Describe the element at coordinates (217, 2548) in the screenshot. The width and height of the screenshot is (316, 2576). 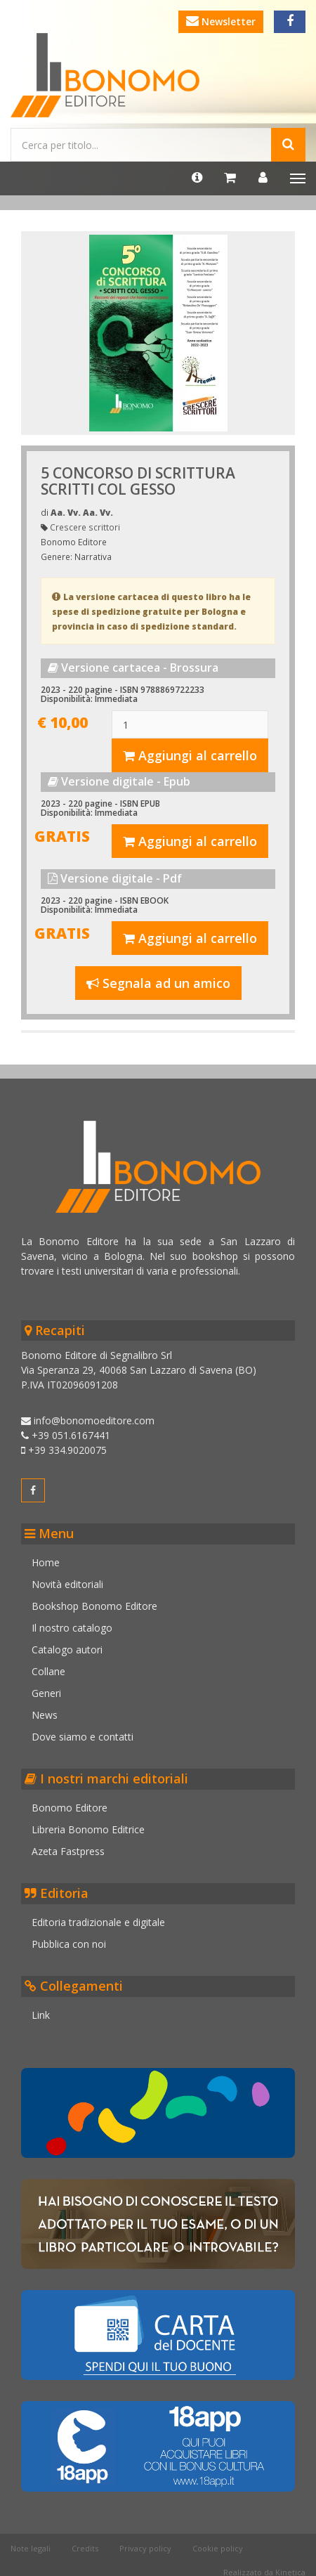
I see `Cookie policy` at that location.